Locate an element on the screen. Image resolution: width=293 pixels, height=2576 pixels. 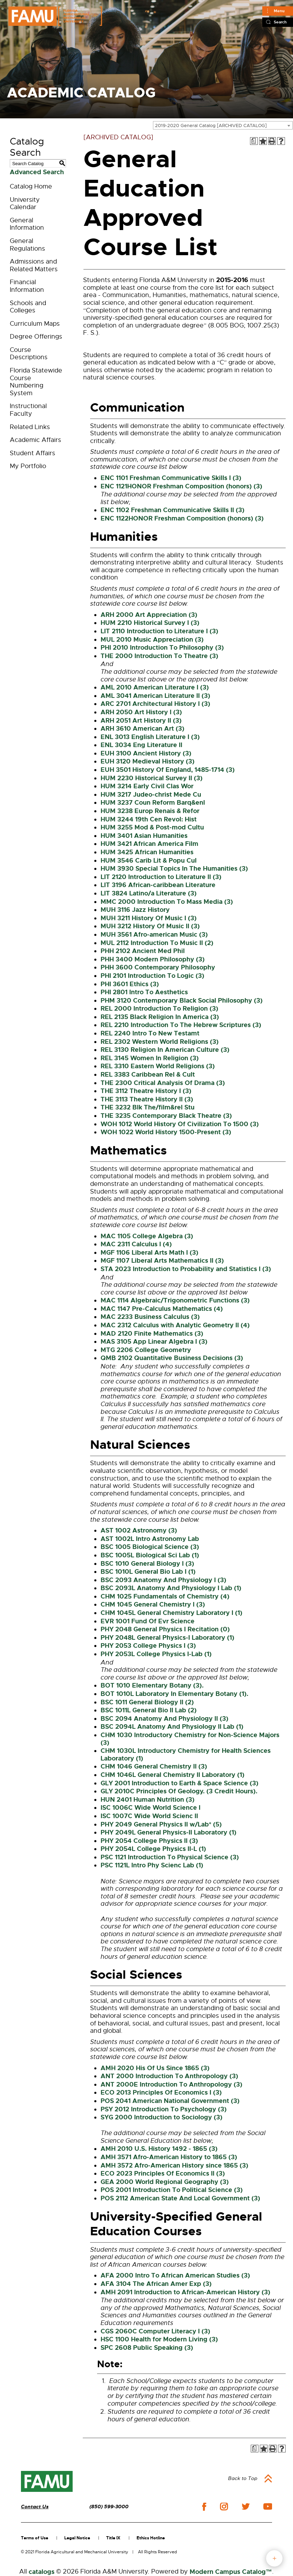
REL 2135 Black Religion In America (3) [View course details for REL 2135 Black Religion In America (3)] is located at coordinates (160, 1017).